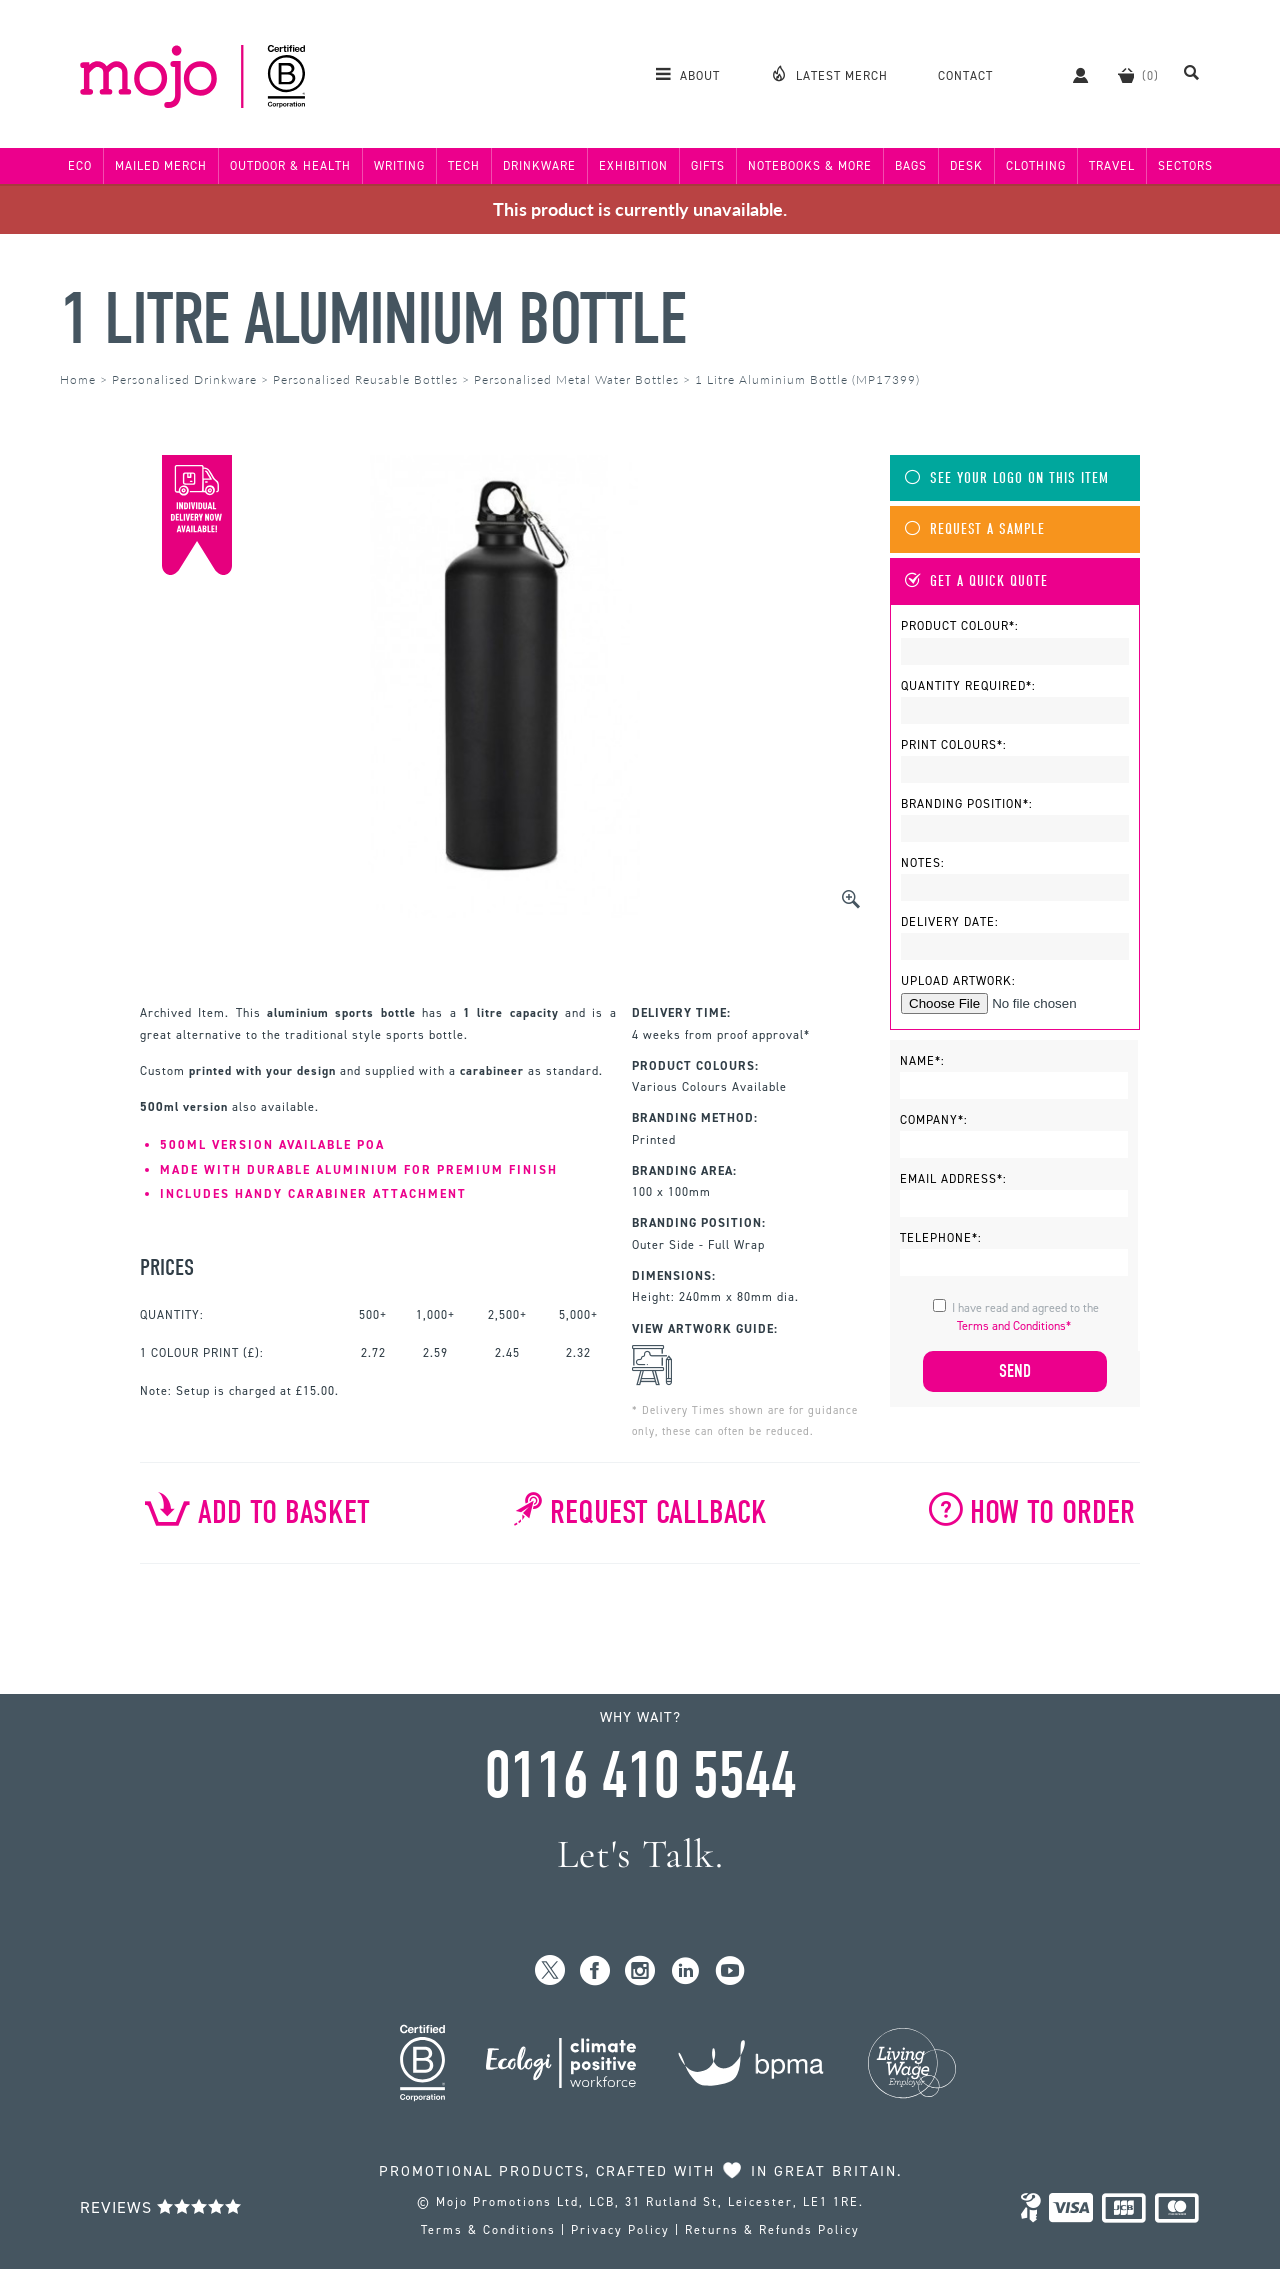  I want to click on Returns & Refunds Policy, so click(772, 2230).